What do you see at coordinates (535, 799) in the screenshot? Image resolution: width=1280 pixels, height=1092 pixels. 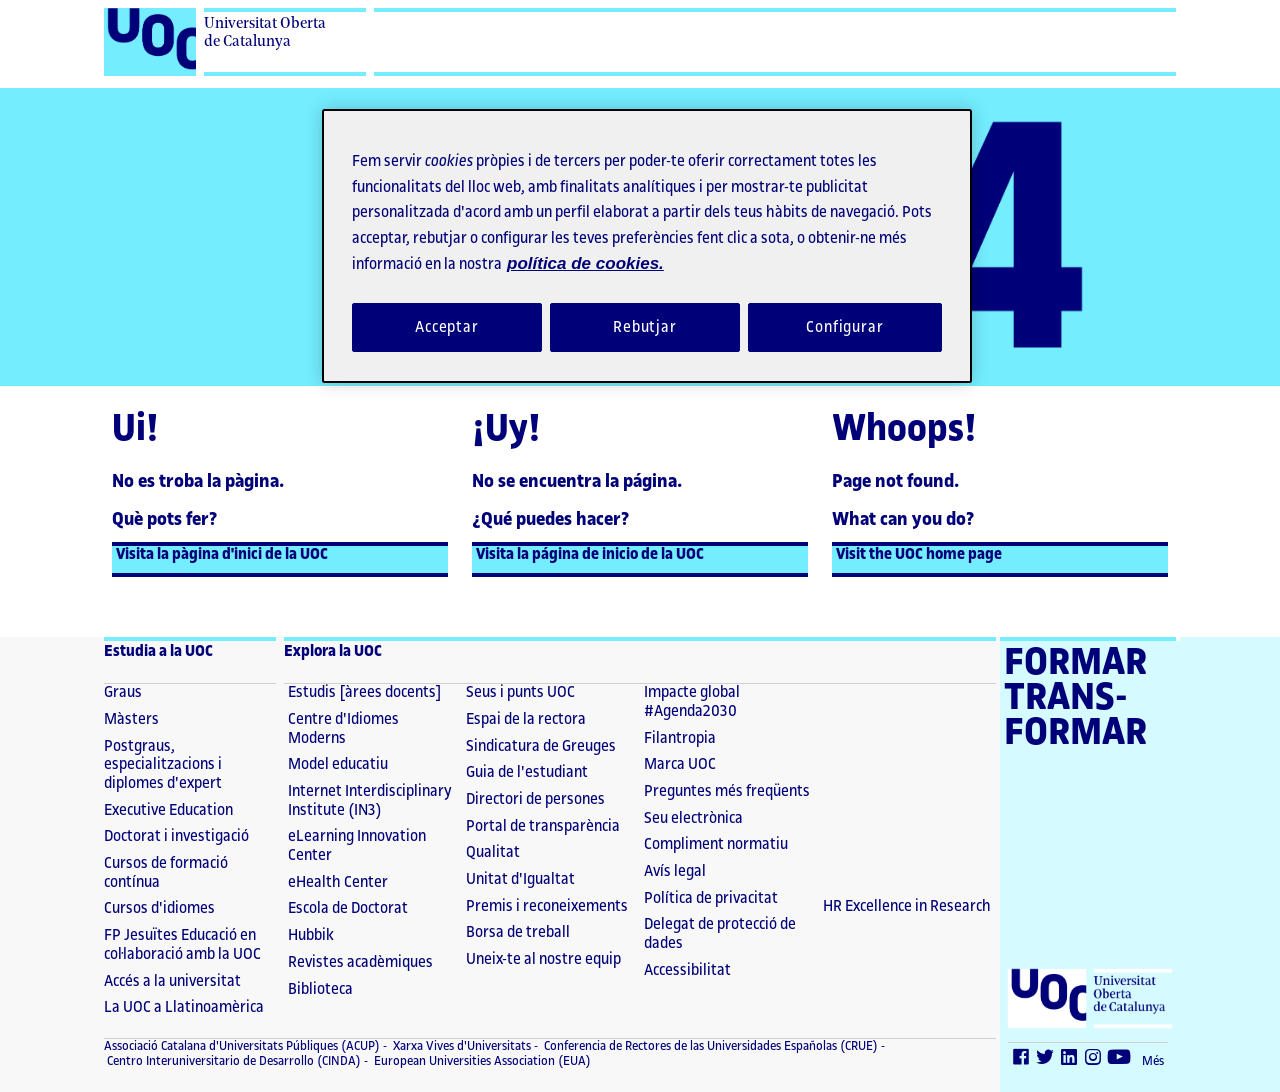 I see `Directori de persones` at bounding box center [535, 799].